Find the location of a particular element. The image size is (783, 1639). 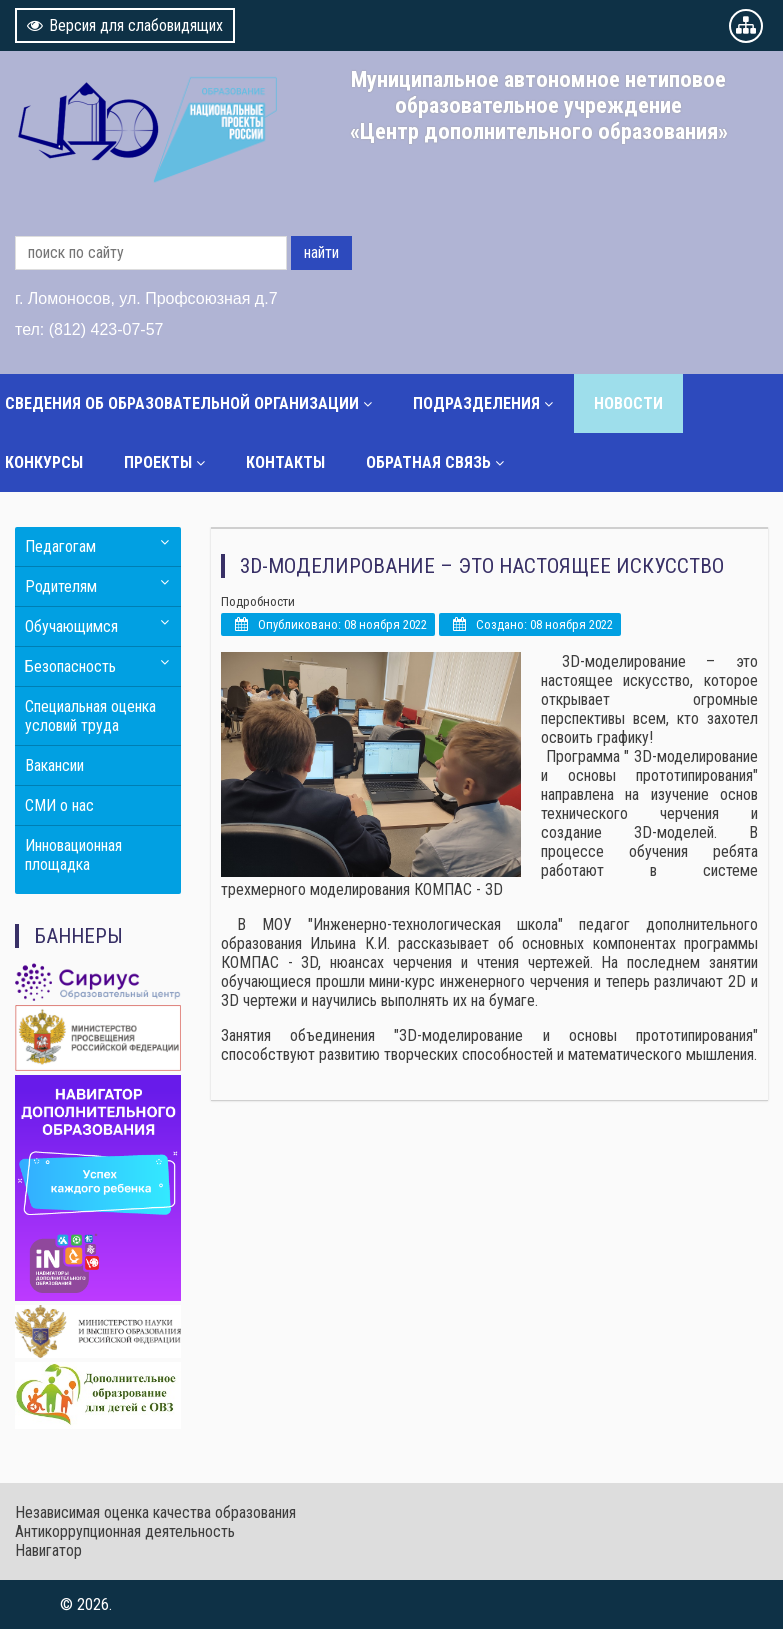

Навигатор is located at coordinates (48, 1550).